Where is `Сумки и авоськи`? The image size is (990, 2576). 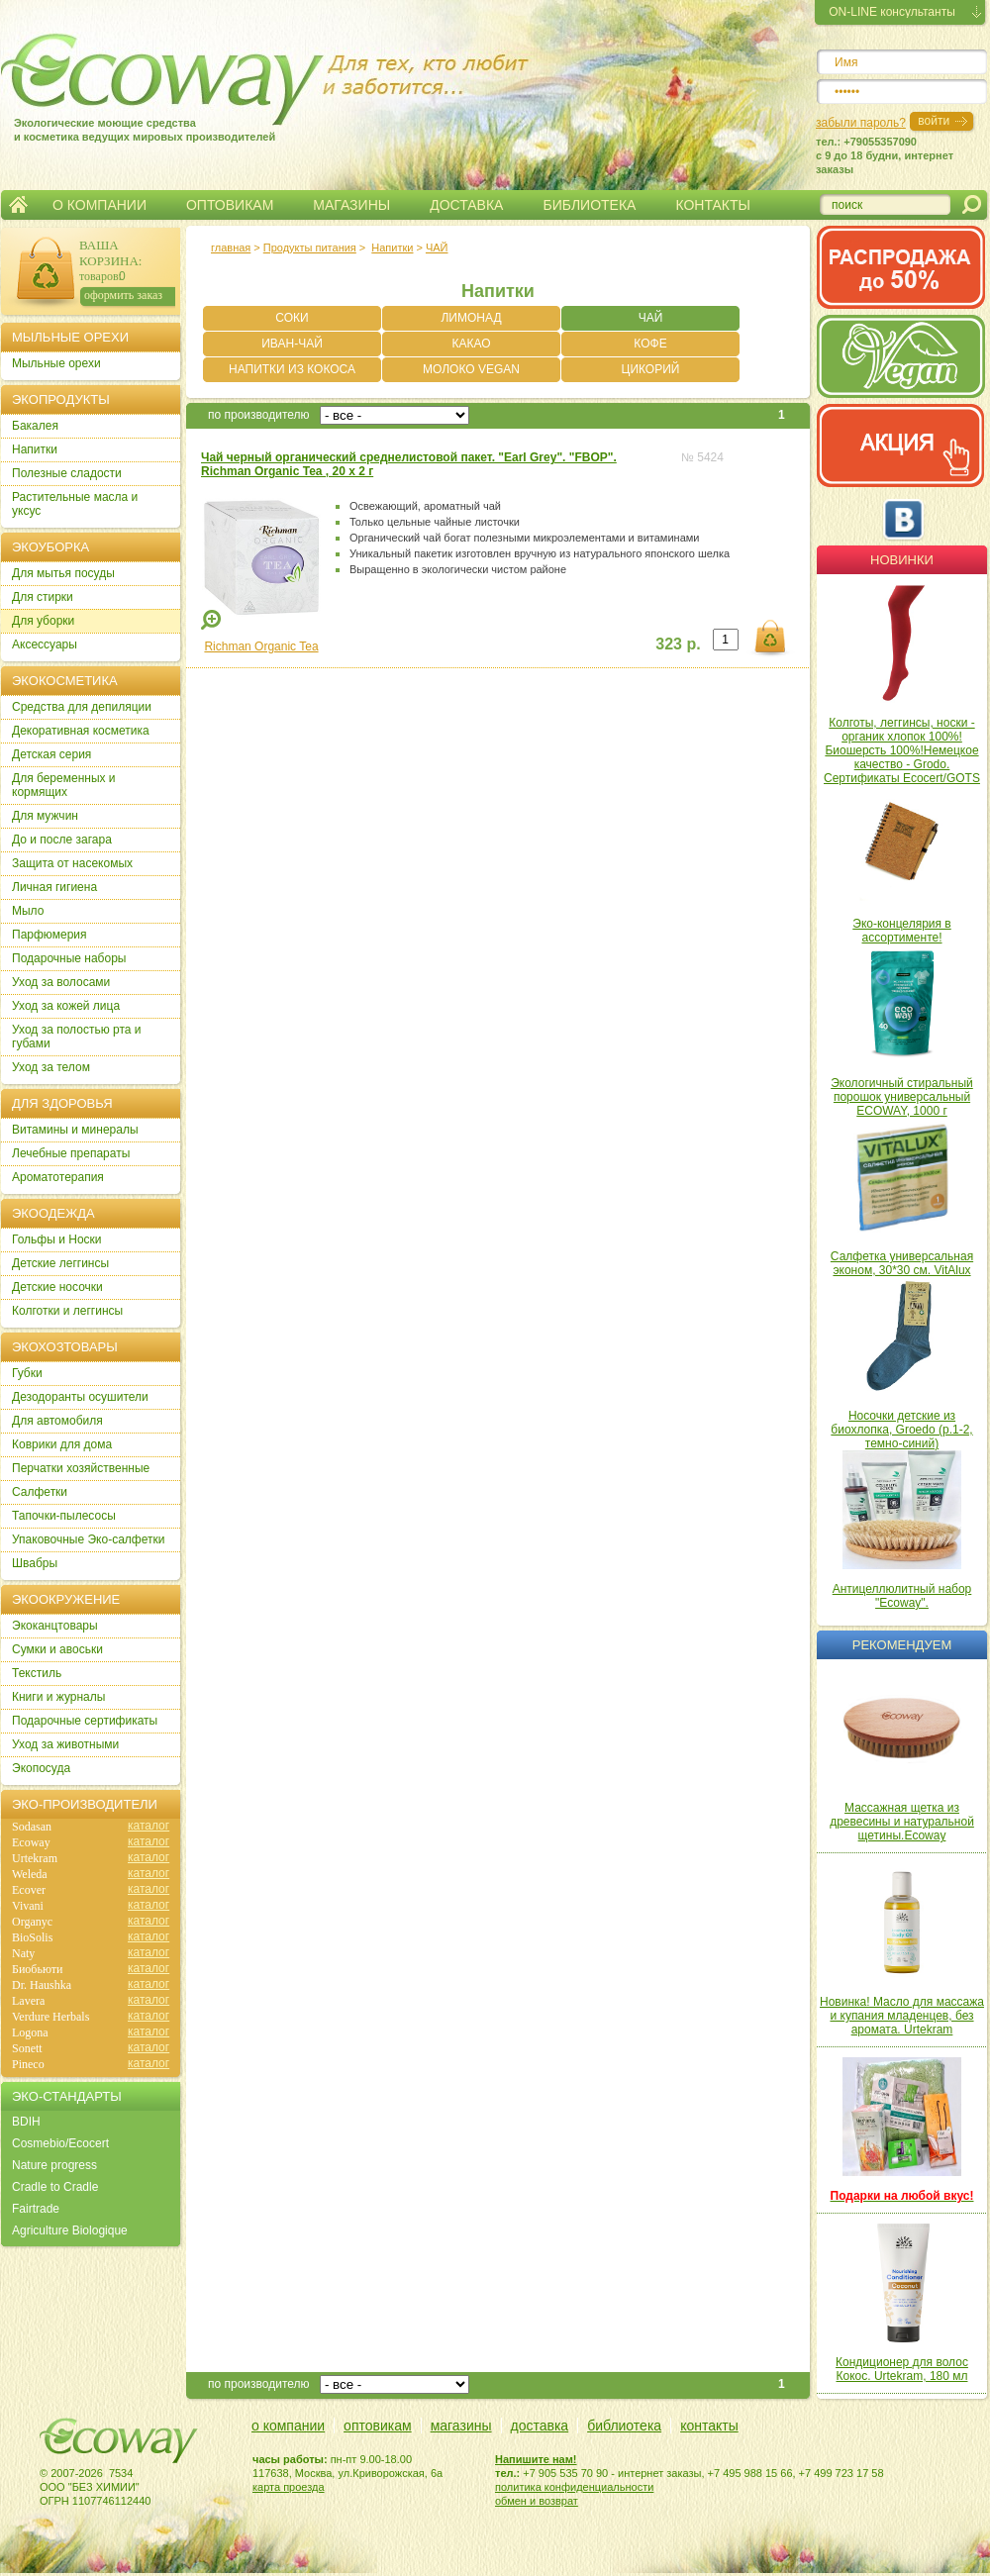
Сумки и авоськи is located at coordinates (57, 1649).